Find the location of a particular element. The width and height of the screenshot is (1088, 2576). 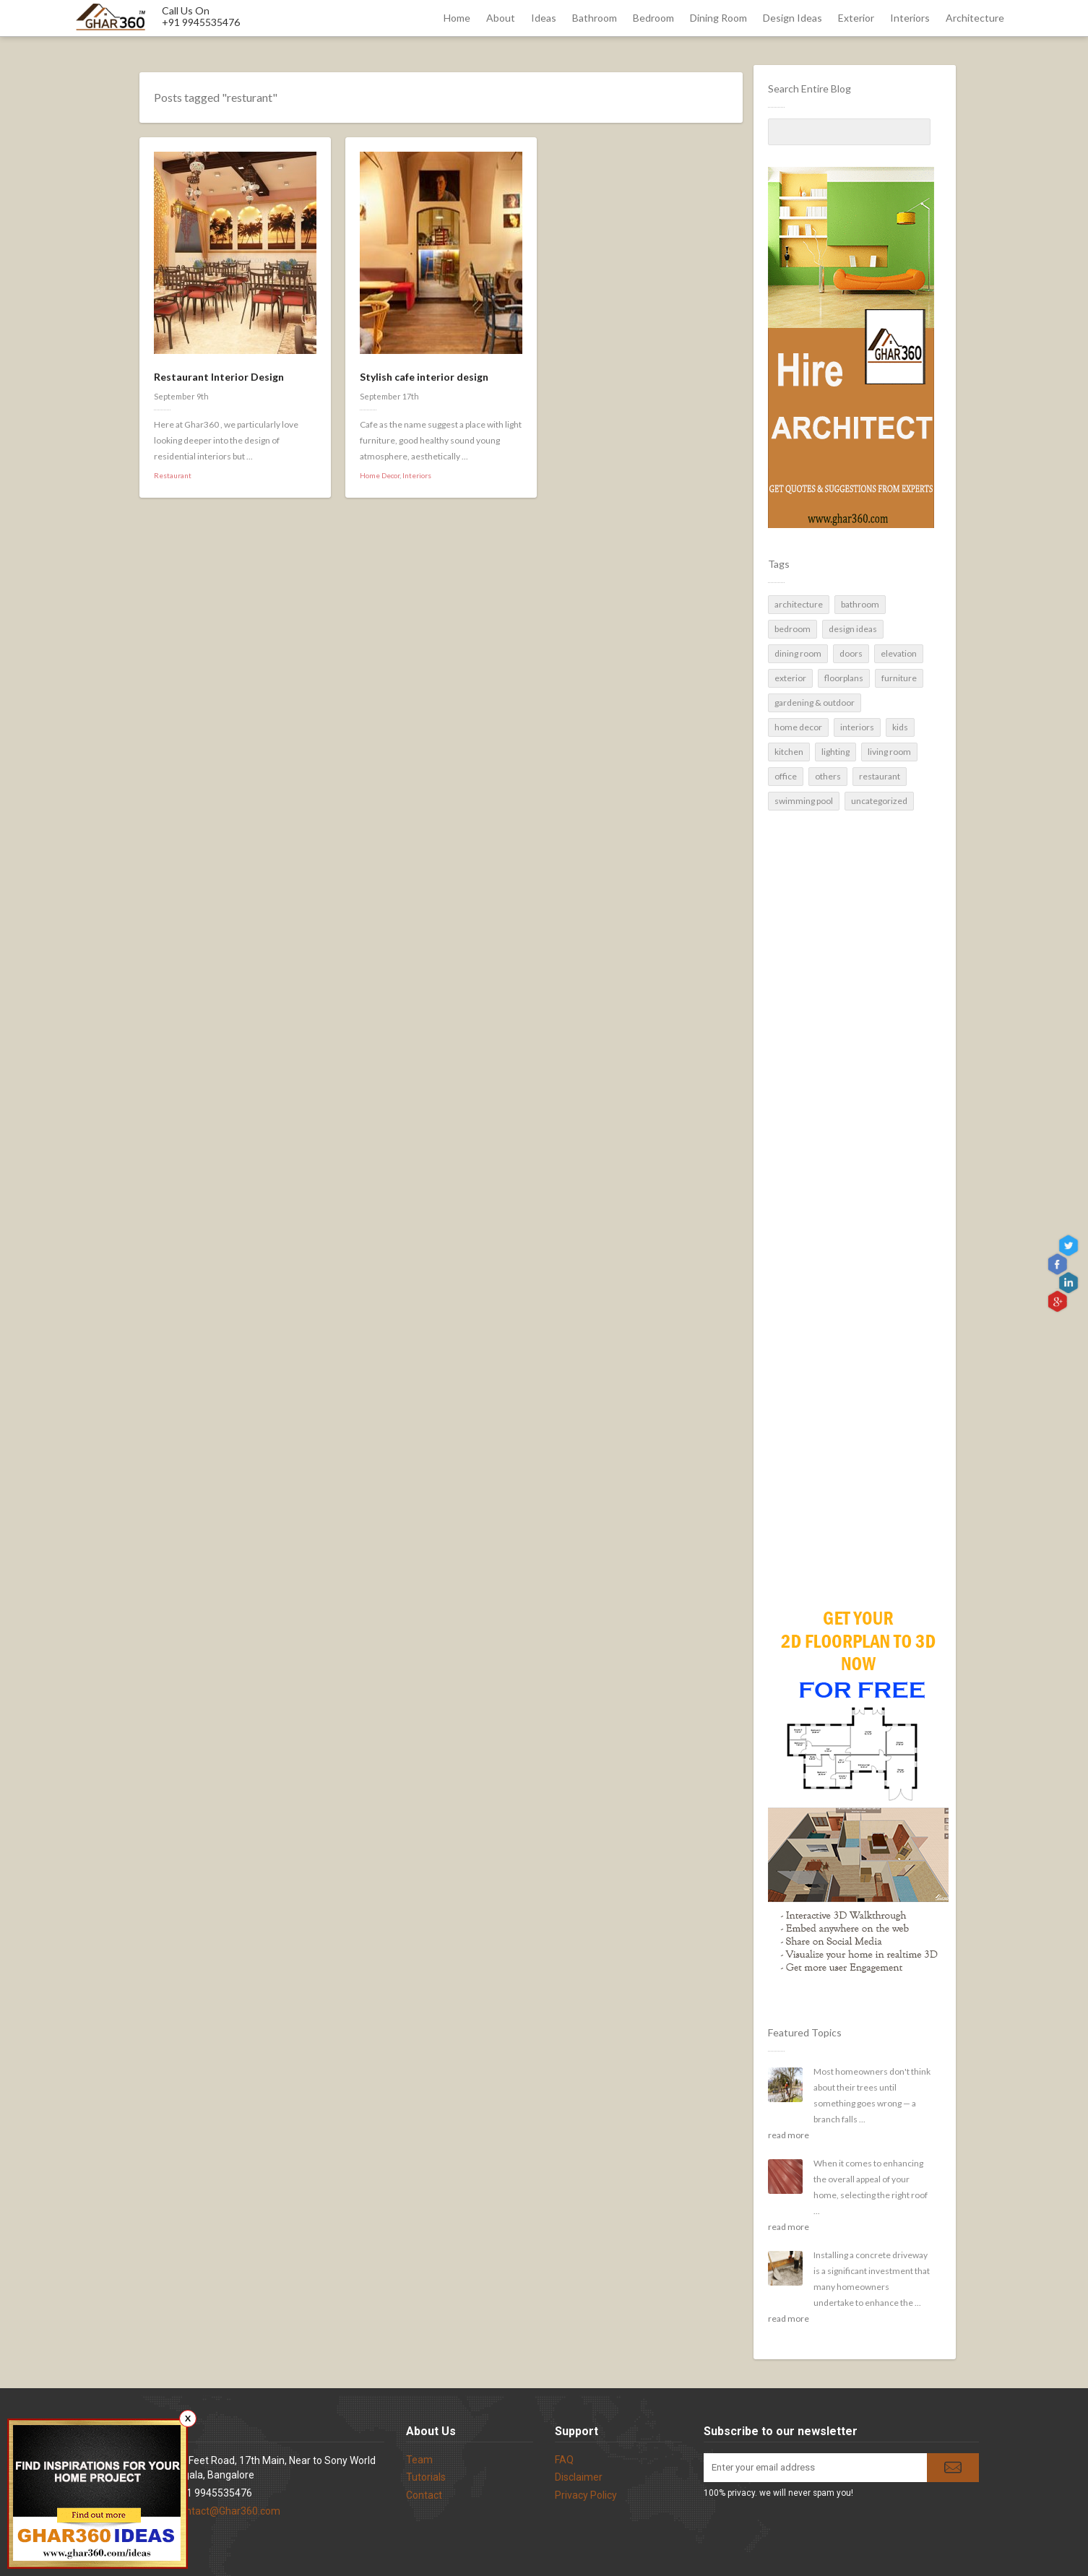

Restaurant Interior Design is located at coordinates (219, 377).